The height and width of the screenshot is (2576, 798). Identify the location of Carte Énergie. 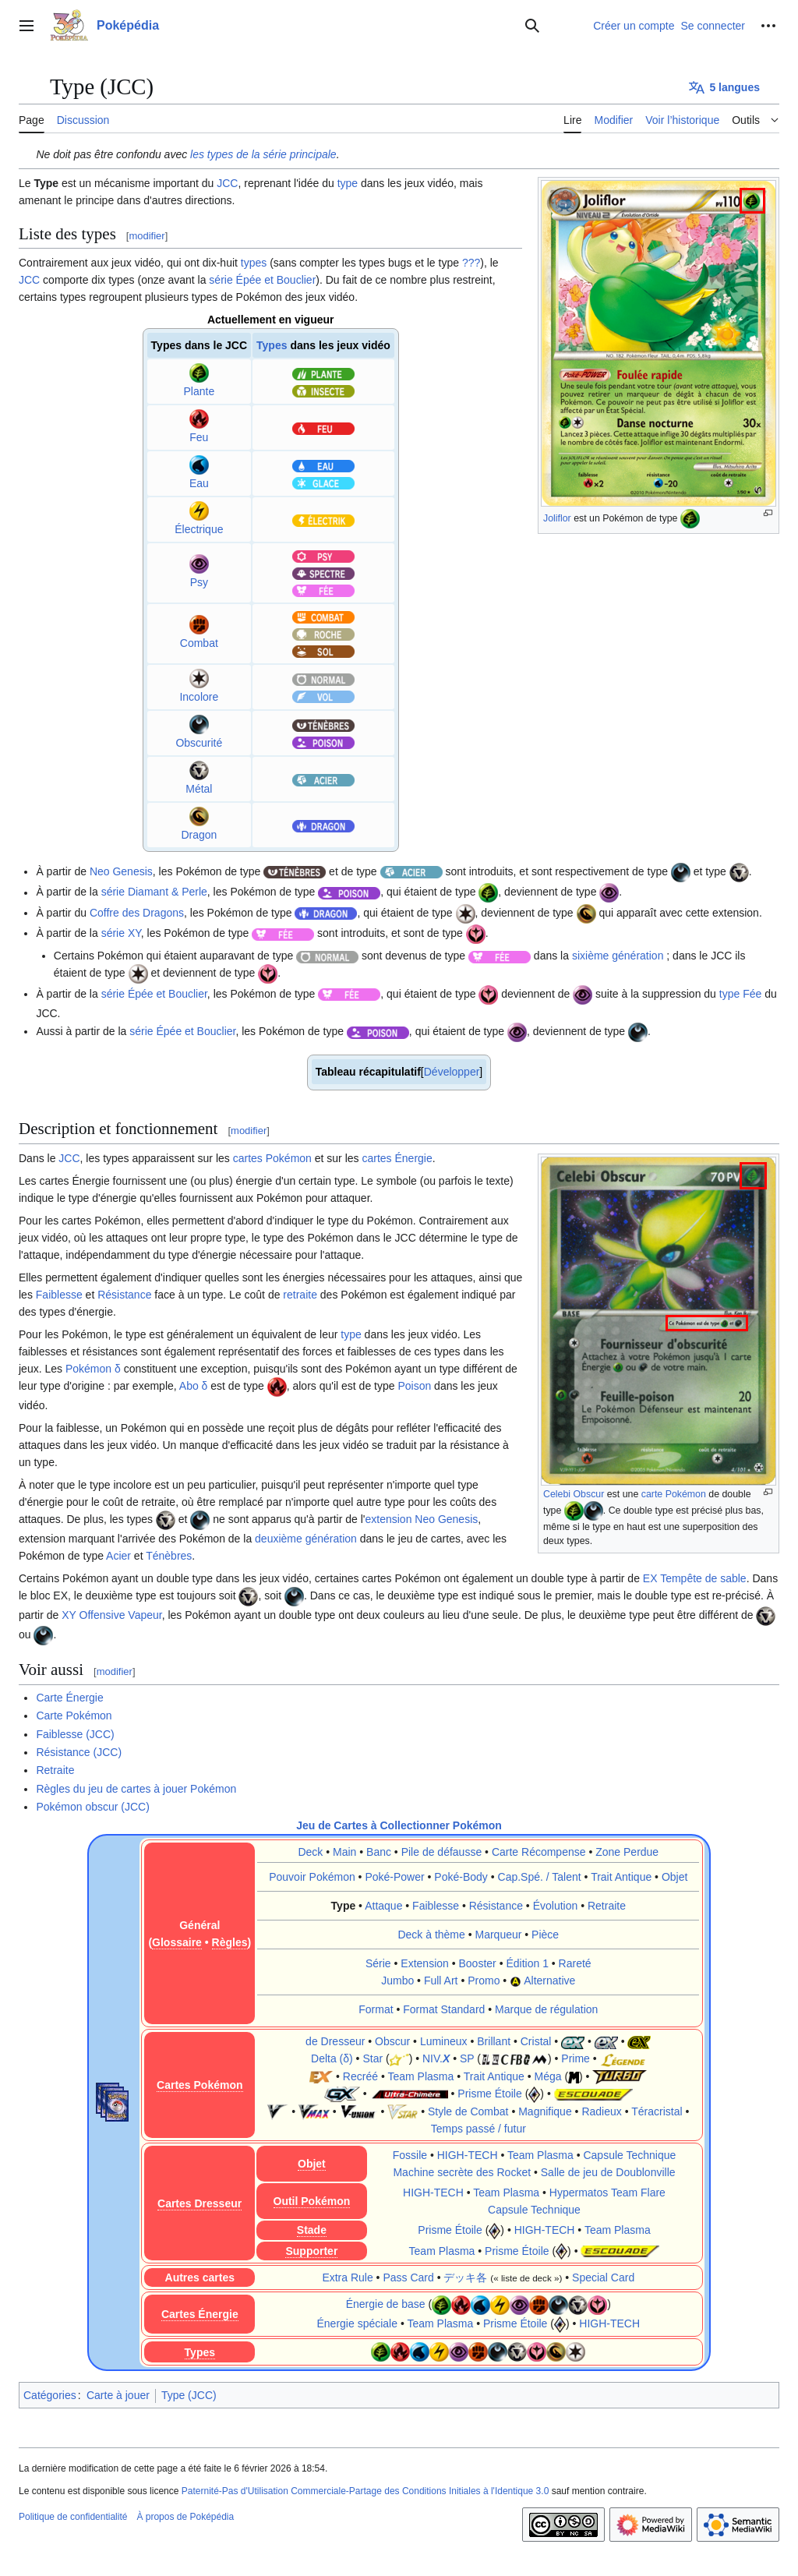
(69, 1697).